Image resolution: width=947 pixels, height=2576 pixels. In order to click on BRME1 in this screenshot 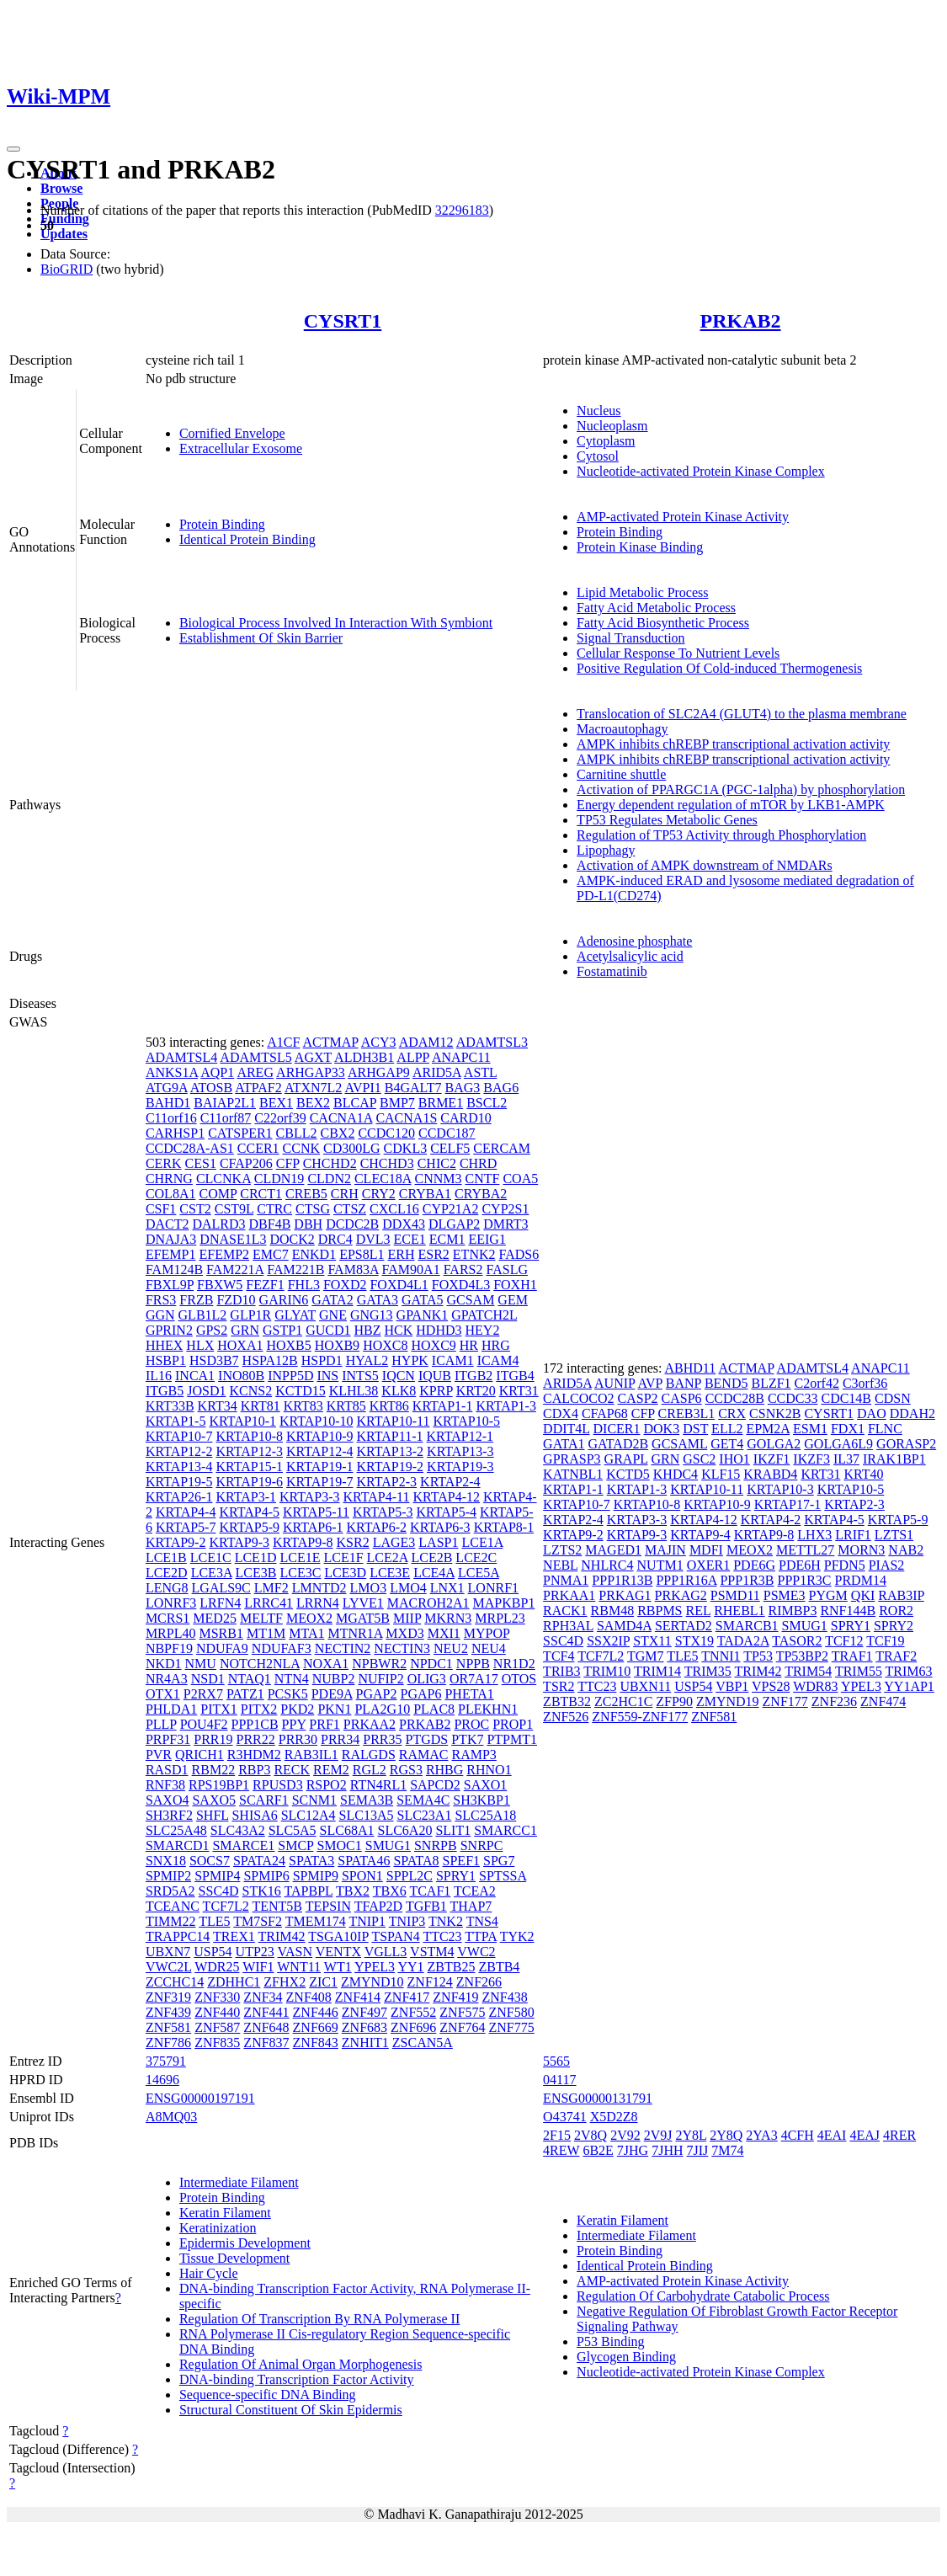, I will do `click(440, 1103)`.